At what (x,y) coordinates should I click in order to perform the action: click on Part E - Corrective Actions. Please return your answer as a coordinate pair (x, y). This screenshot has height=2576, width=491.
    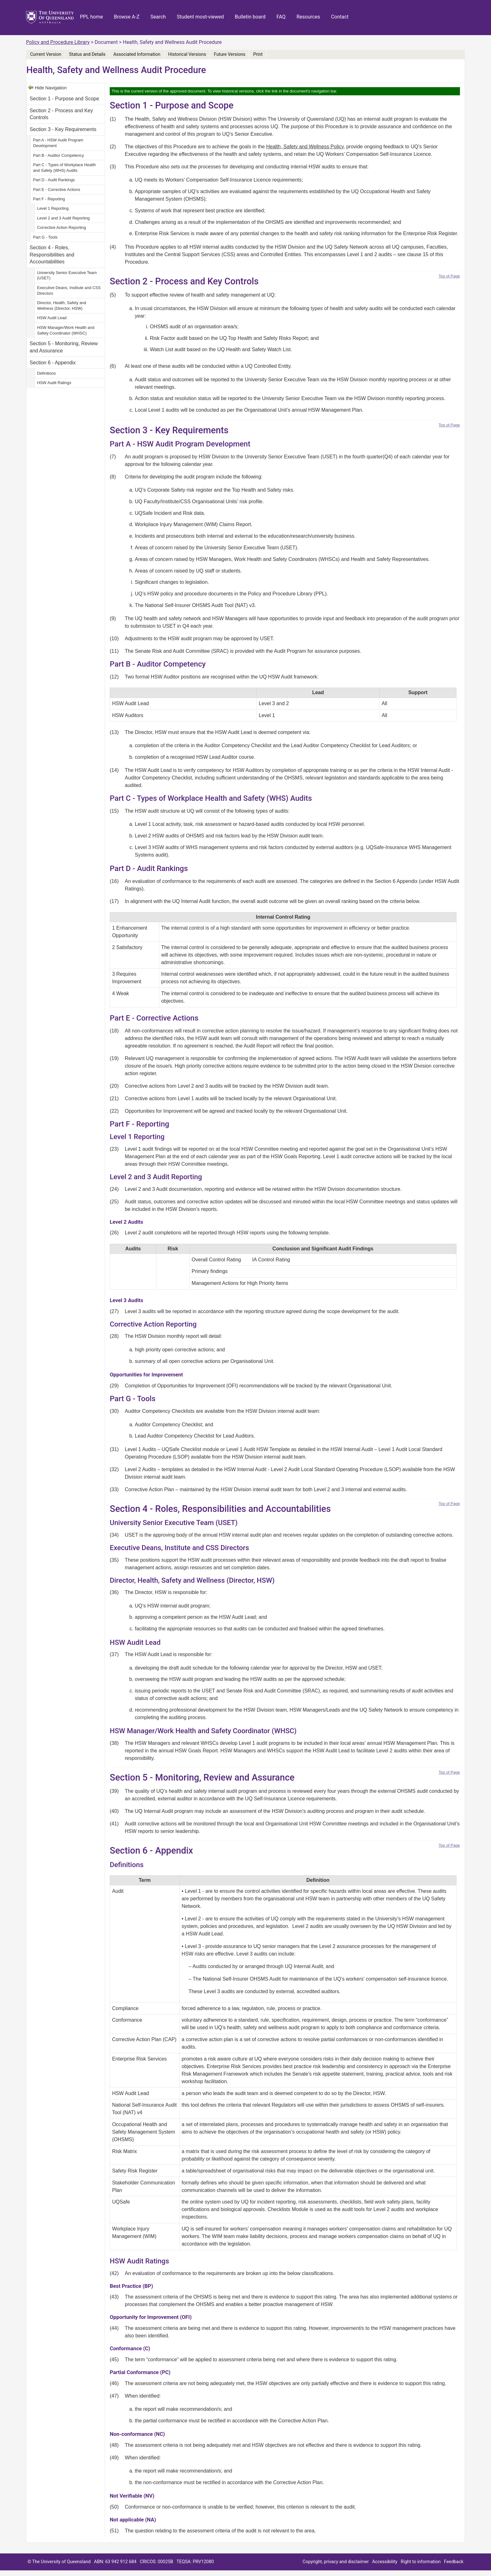
    Looking at the image, I should click on (56, 189).